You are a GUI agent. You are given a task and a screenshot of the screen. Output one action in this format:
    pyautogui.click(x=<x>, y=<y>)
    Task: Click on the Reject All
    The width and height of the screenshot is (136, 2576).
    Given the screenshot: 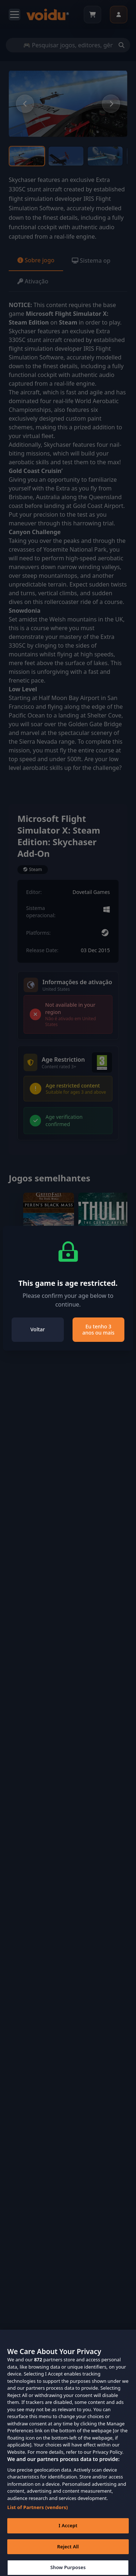 What is the action you would take?
    pyautogui.click(x=68, y=2552)
    